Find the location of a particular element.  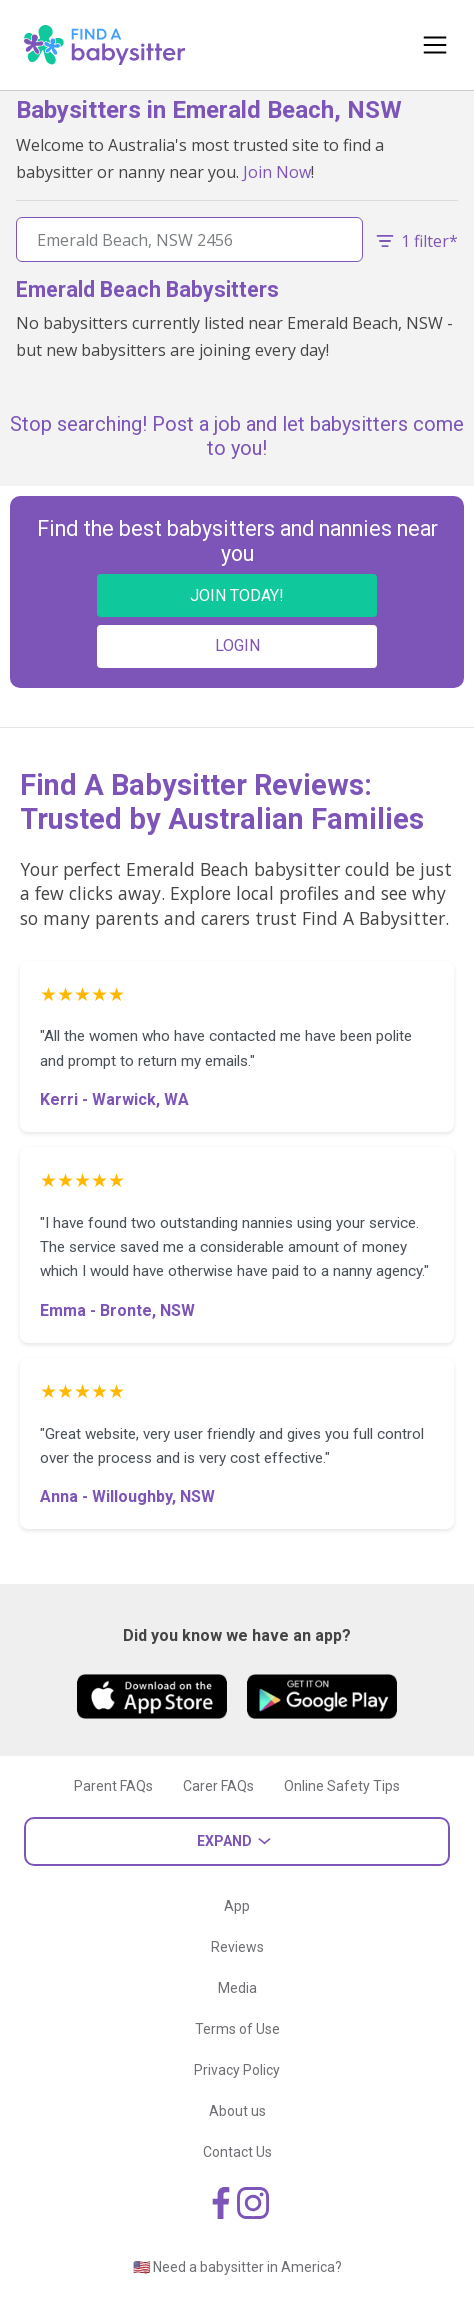

About us is located at coordinates (237, 2111).